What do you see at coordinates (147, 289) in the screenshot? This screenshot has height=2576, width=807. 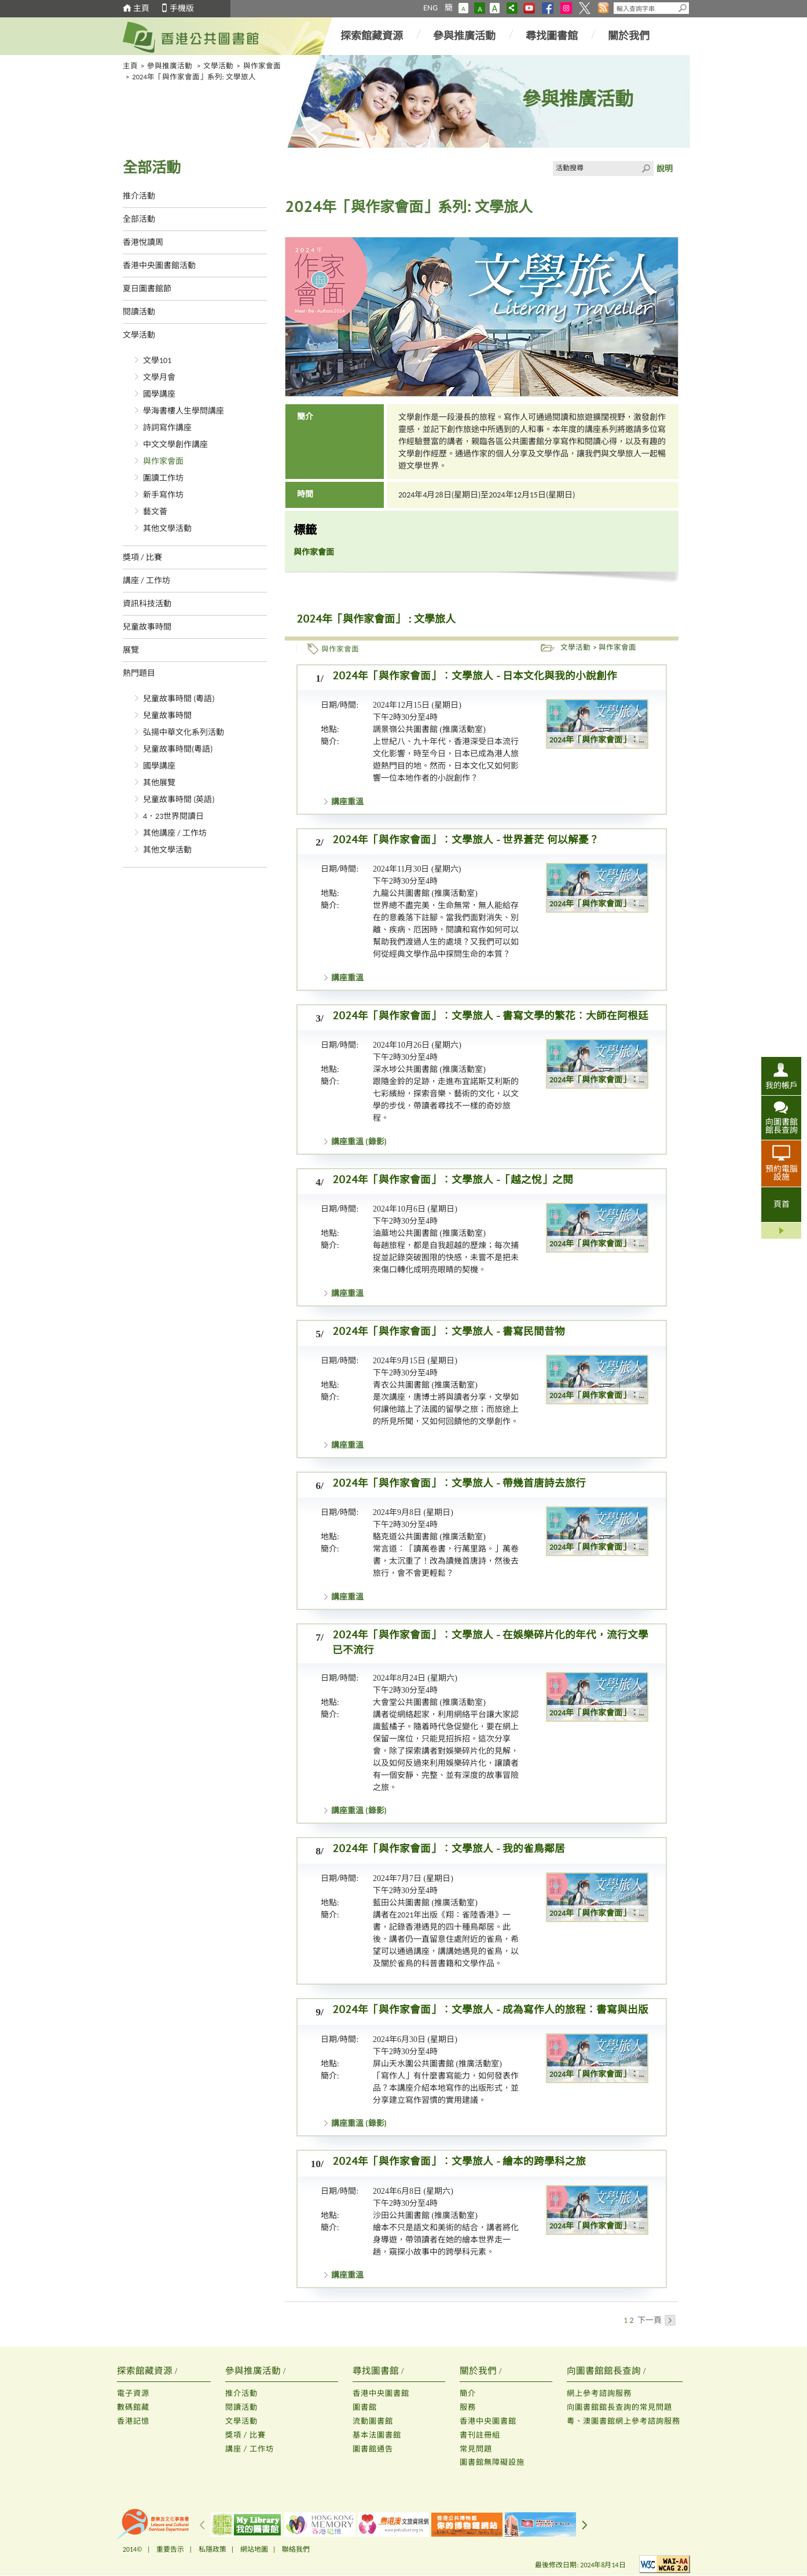 I see `夏日圖書館節` at bounding box center [147, 289].